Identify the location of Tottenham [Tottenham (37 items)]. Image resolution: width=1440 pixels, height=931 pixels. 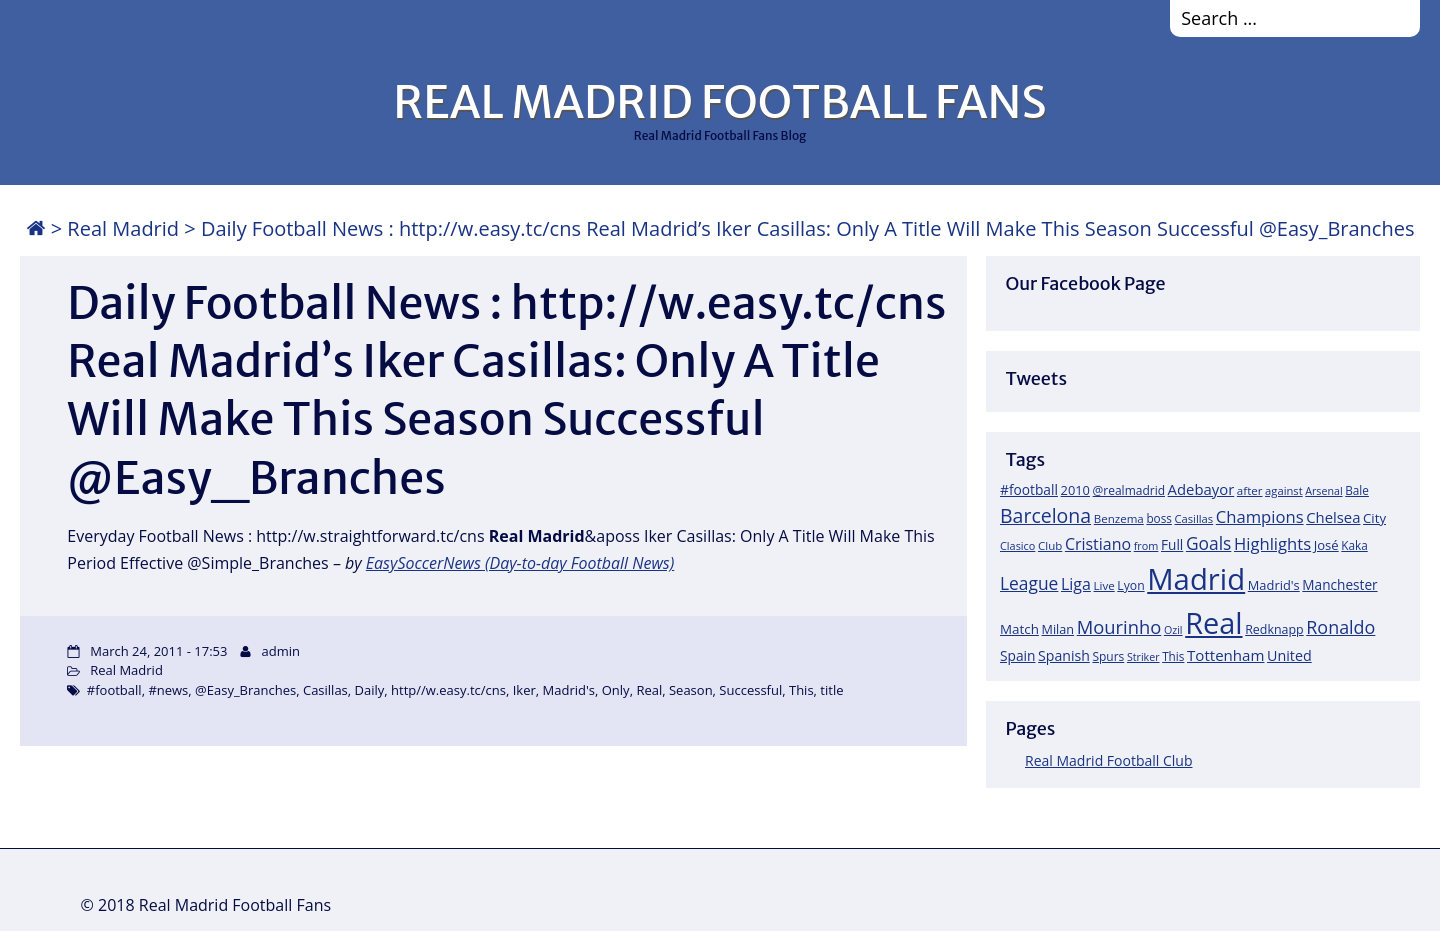
(1225, 655).